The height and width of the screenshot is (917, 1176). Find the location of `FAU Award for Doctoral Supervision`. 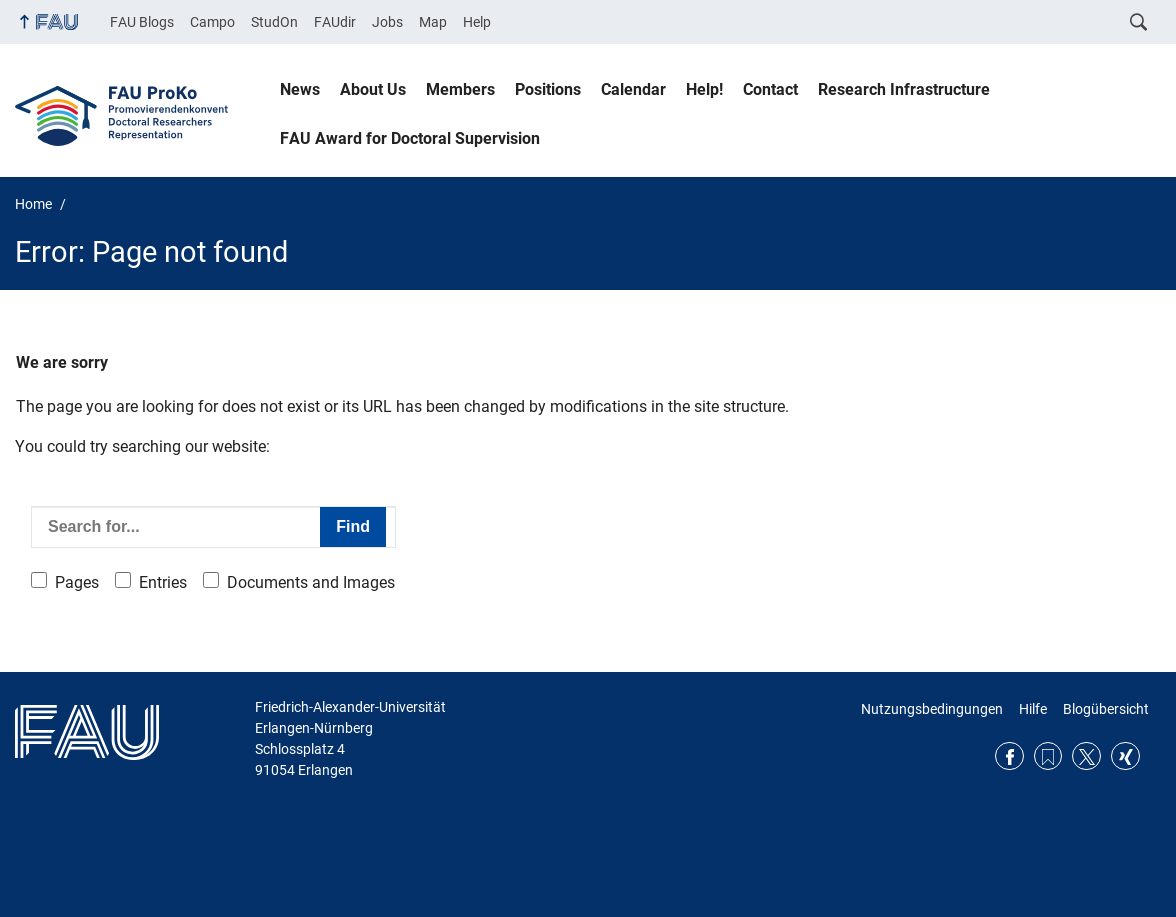

FAU Award for Doctoral Supervision is located at coordinates (410, 138).